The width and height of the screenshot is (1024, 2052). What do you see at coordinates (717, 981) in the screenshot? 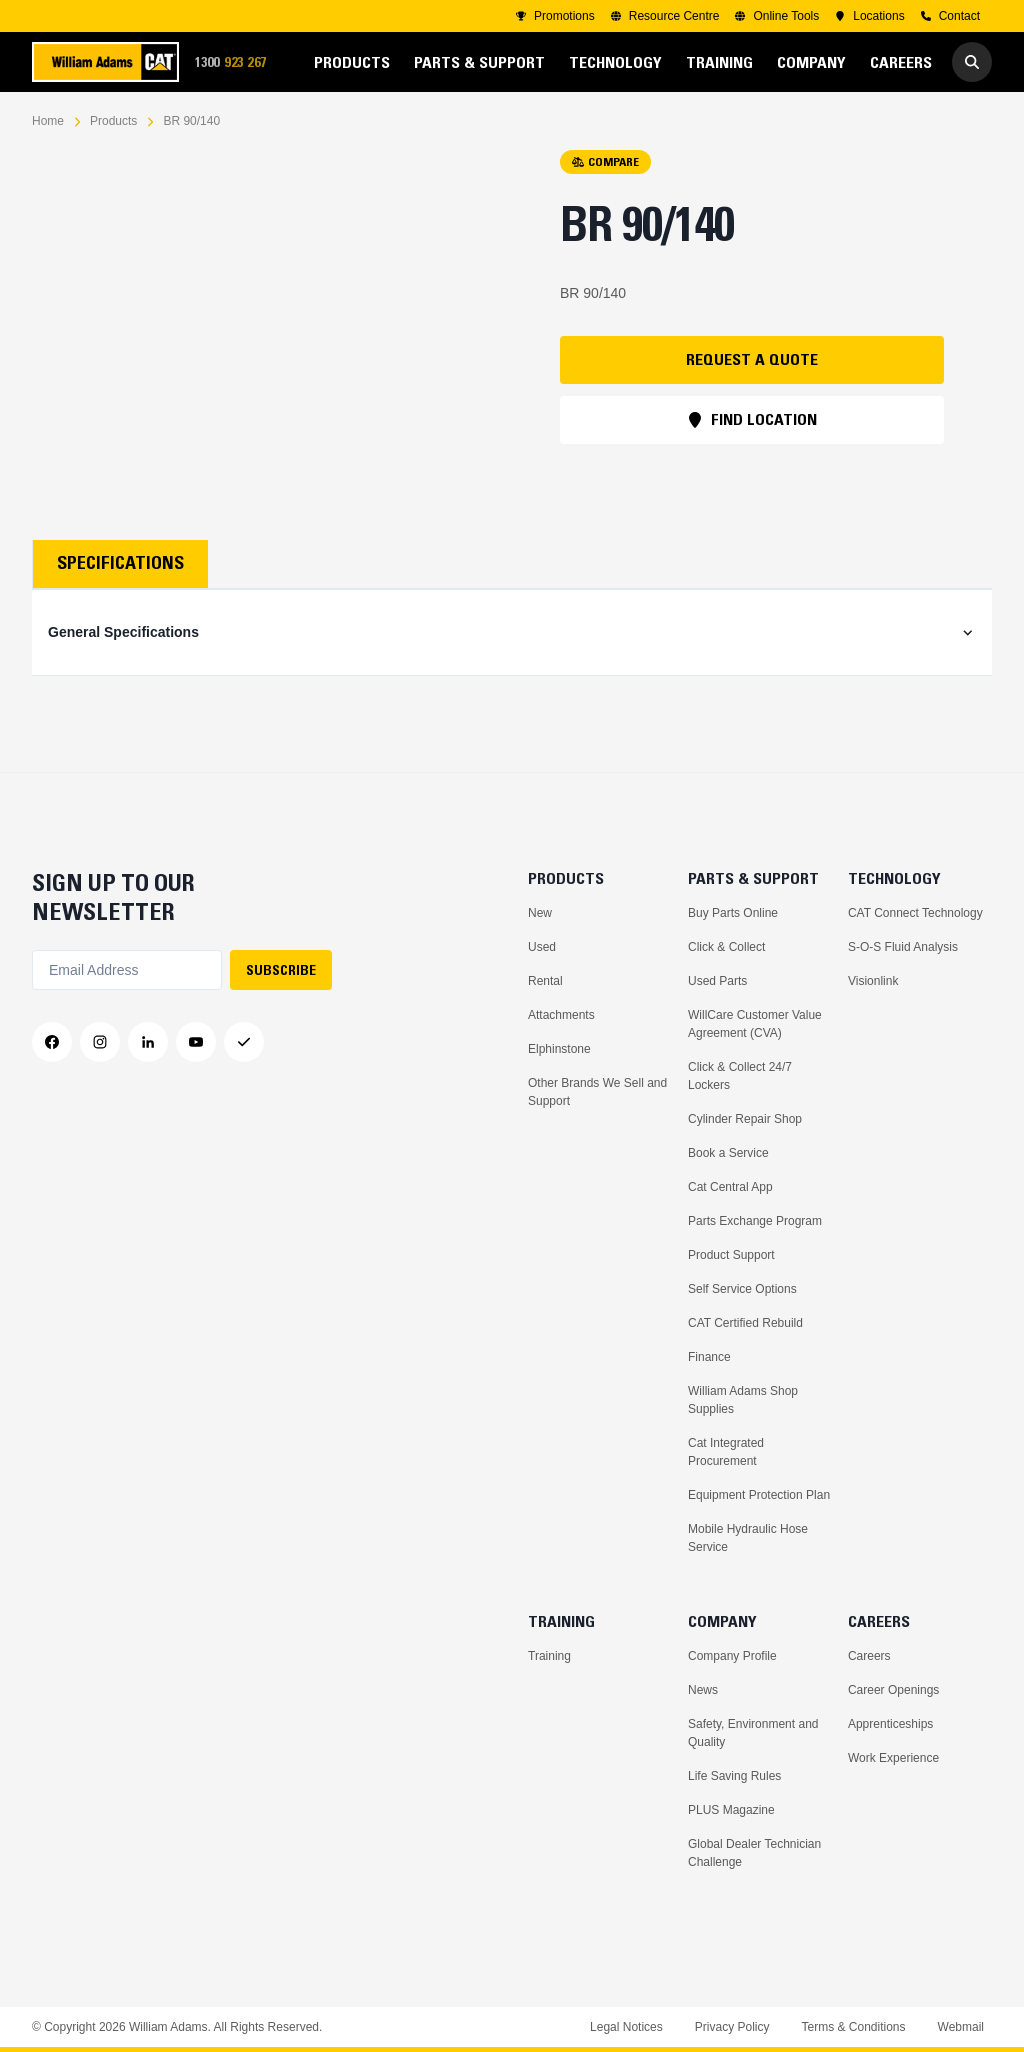
I see `Used Parts` at bounding box center [717, 981].